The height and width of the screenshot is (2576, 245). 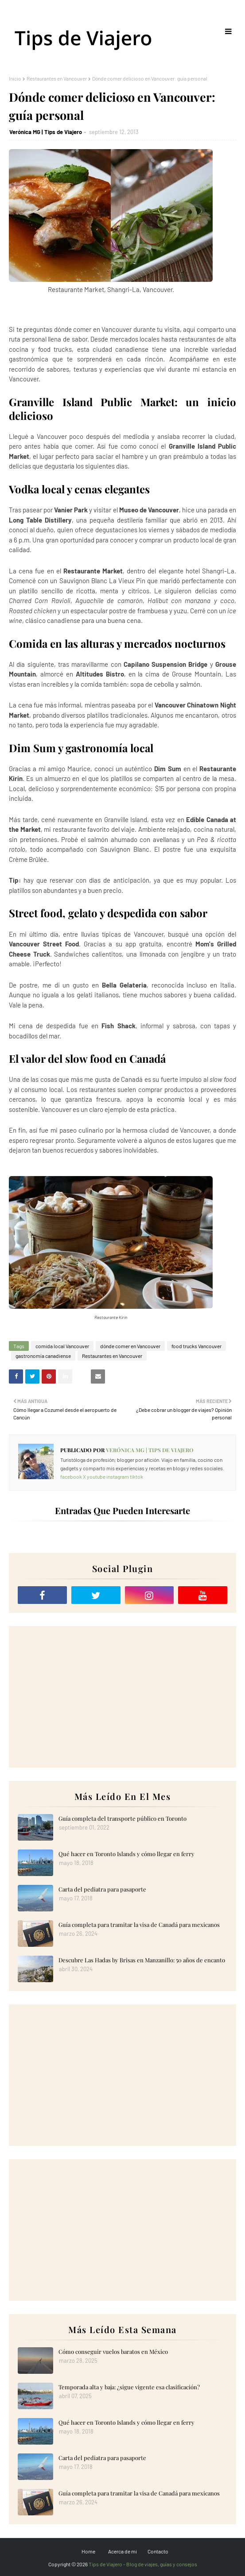 I want to click on Descubre Las Hadas by Brisas en Manzanillo: 50 años de encanto, so click(x=141, y=1960).